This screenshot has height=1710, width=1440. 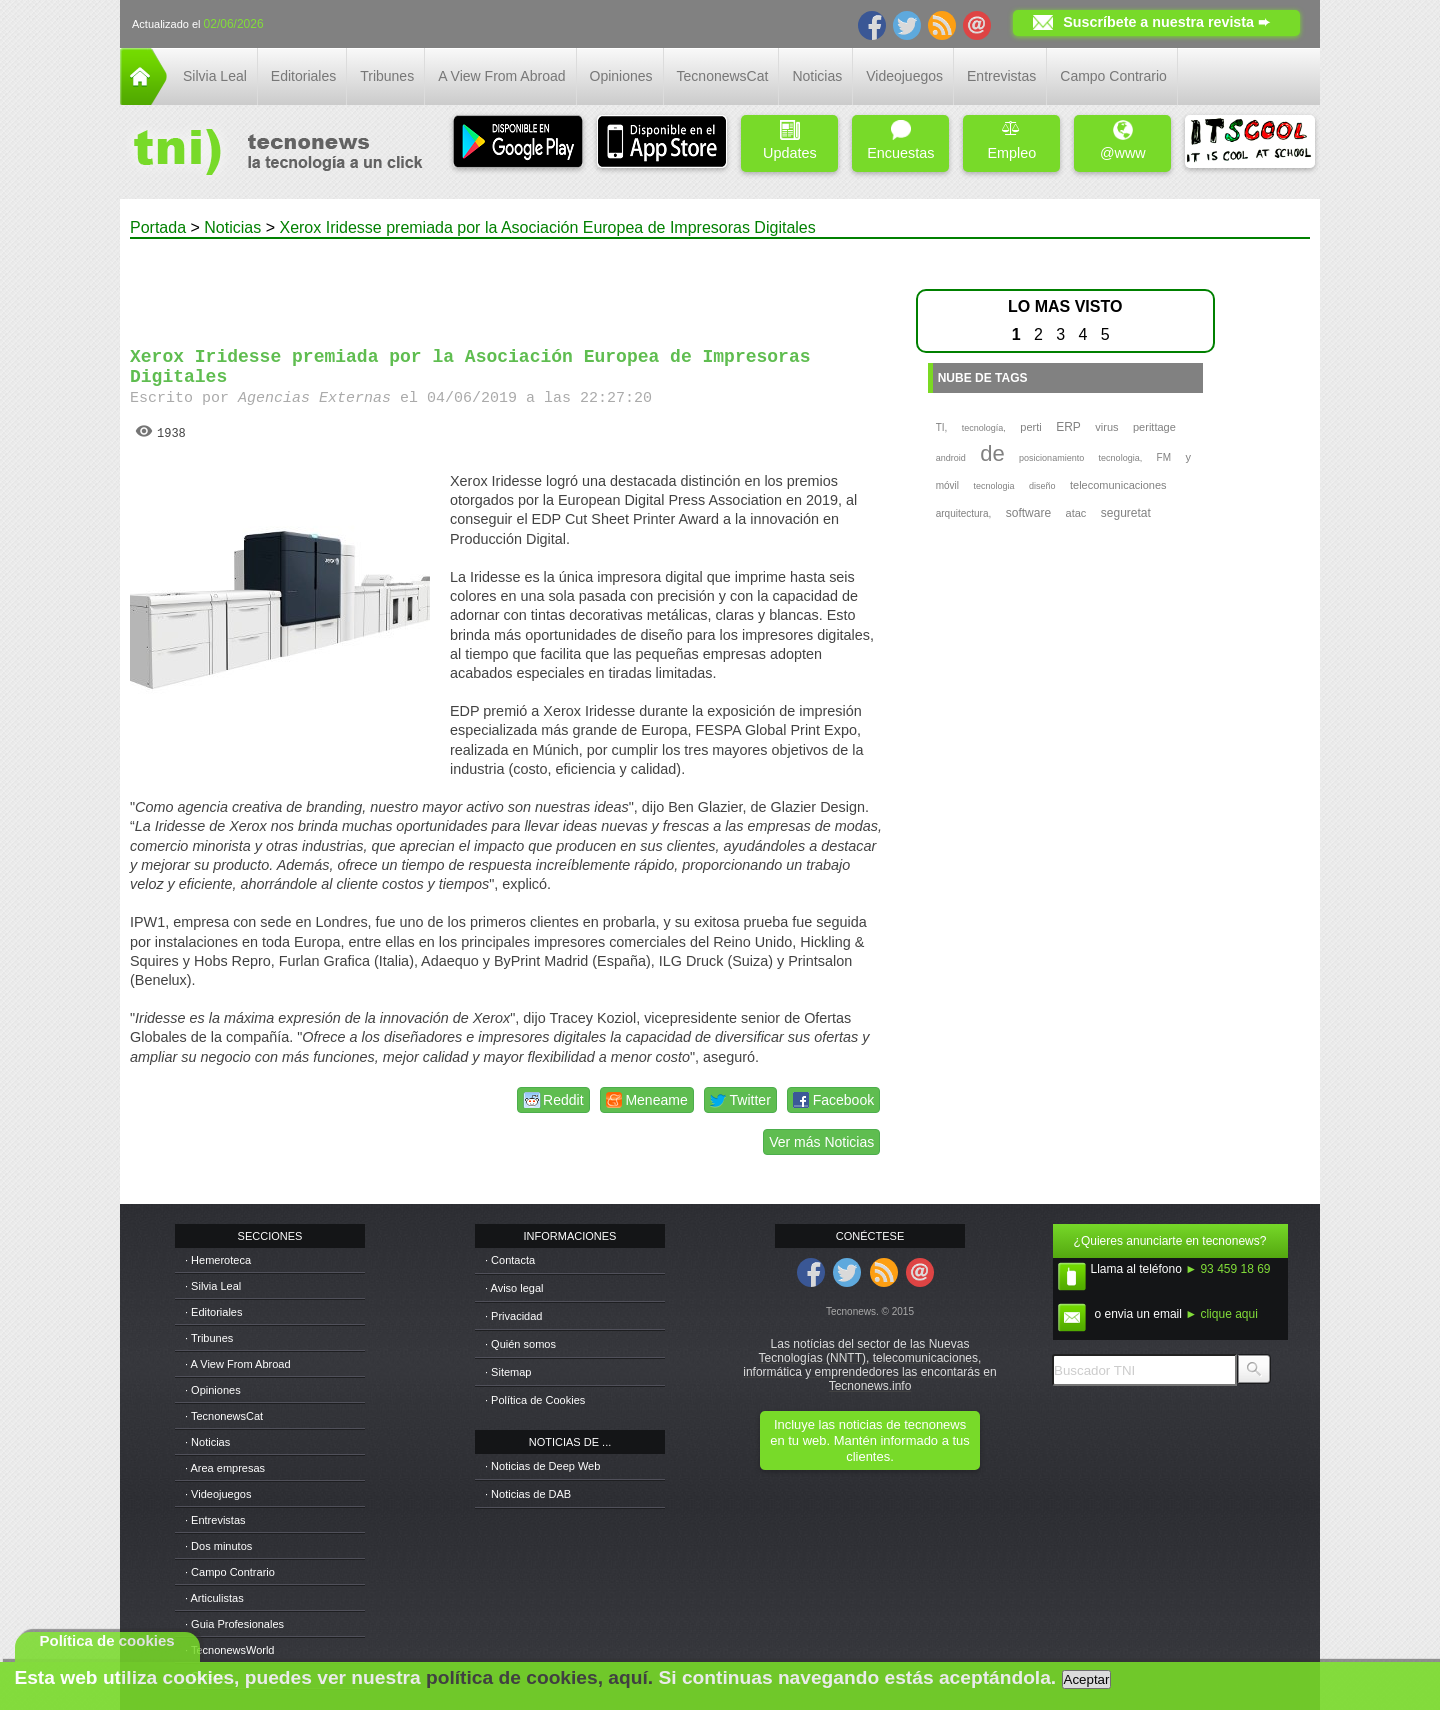 What do you see at coordinates (501, 76) in the screenshot?
I see `A View From Abroad` at bounding box center [501, 76].